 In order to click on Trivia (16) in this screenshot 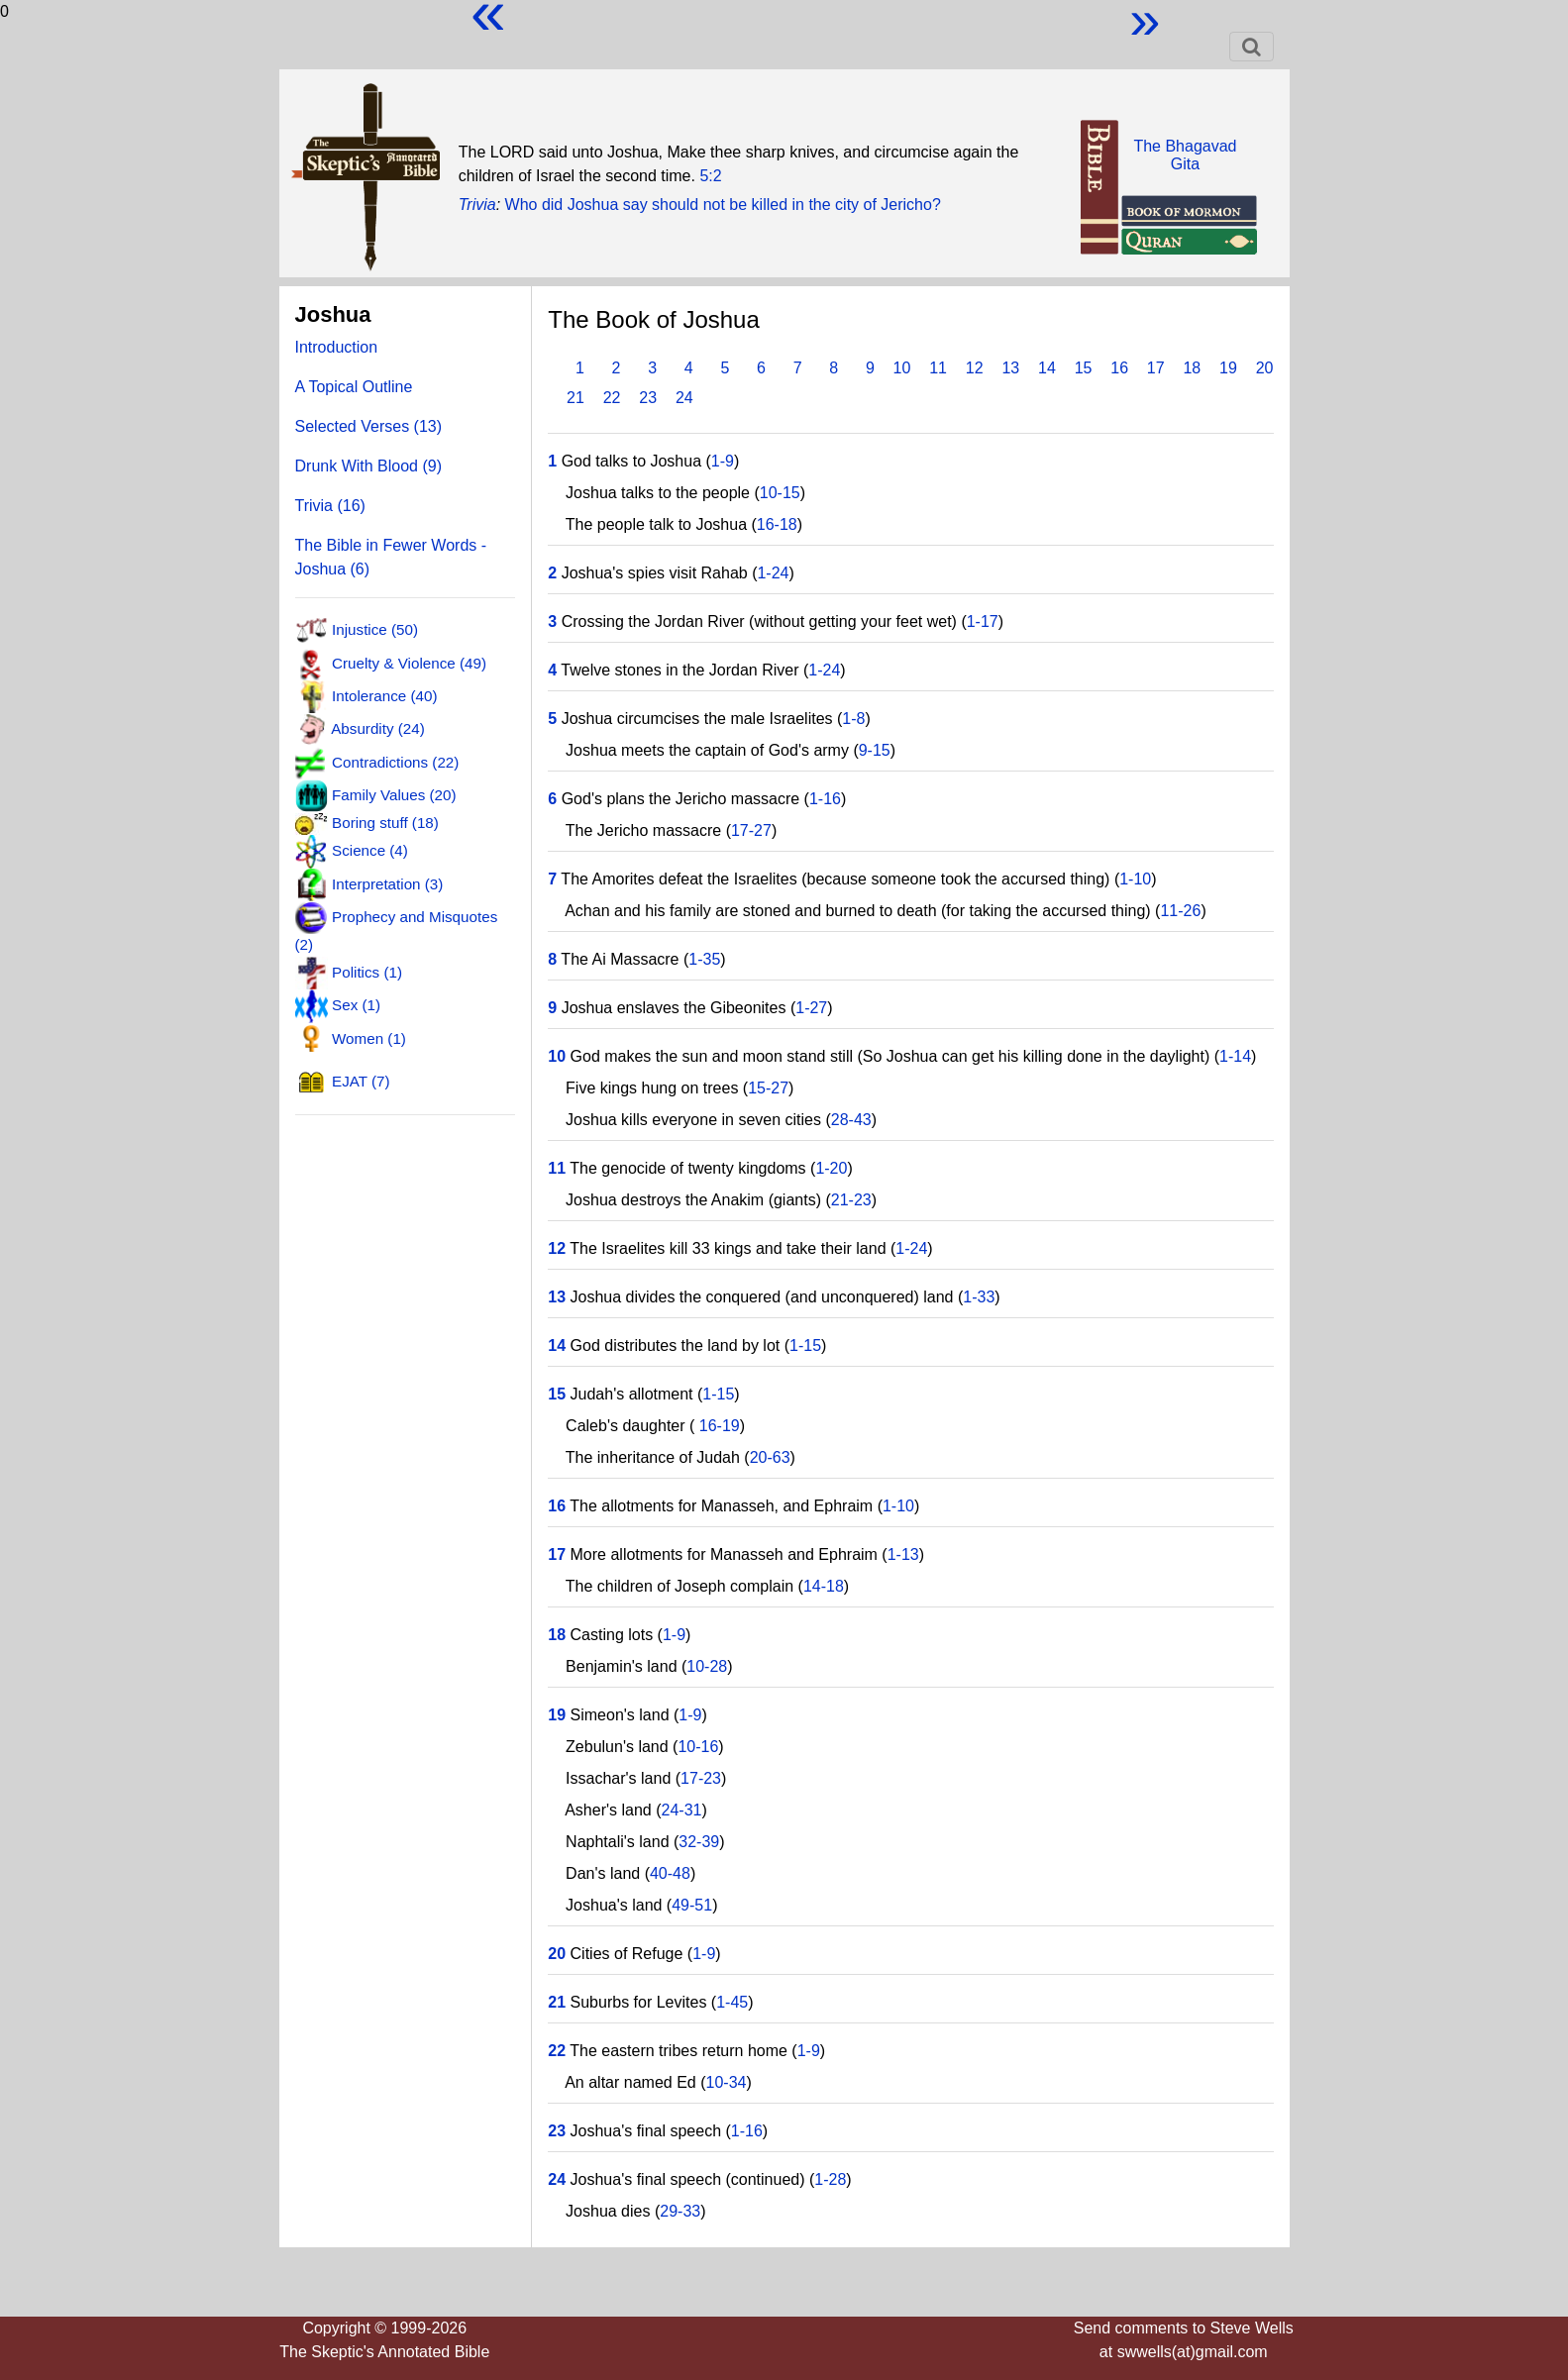, I will do `click(330, 505)`.